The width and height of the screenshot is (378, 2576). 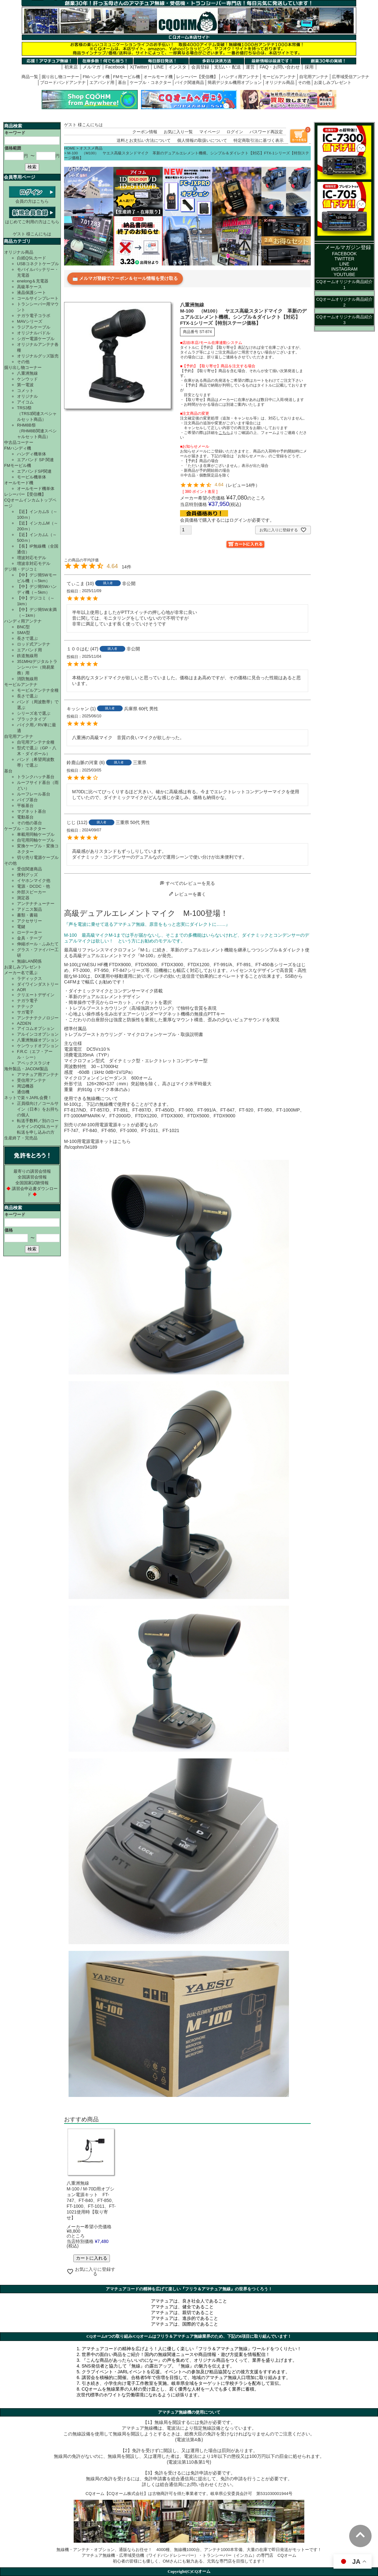 What do you see at coordinates (38, 690) in the screenshot?
I see `モービルアンテナ全種` at bounding box center [38, 690].